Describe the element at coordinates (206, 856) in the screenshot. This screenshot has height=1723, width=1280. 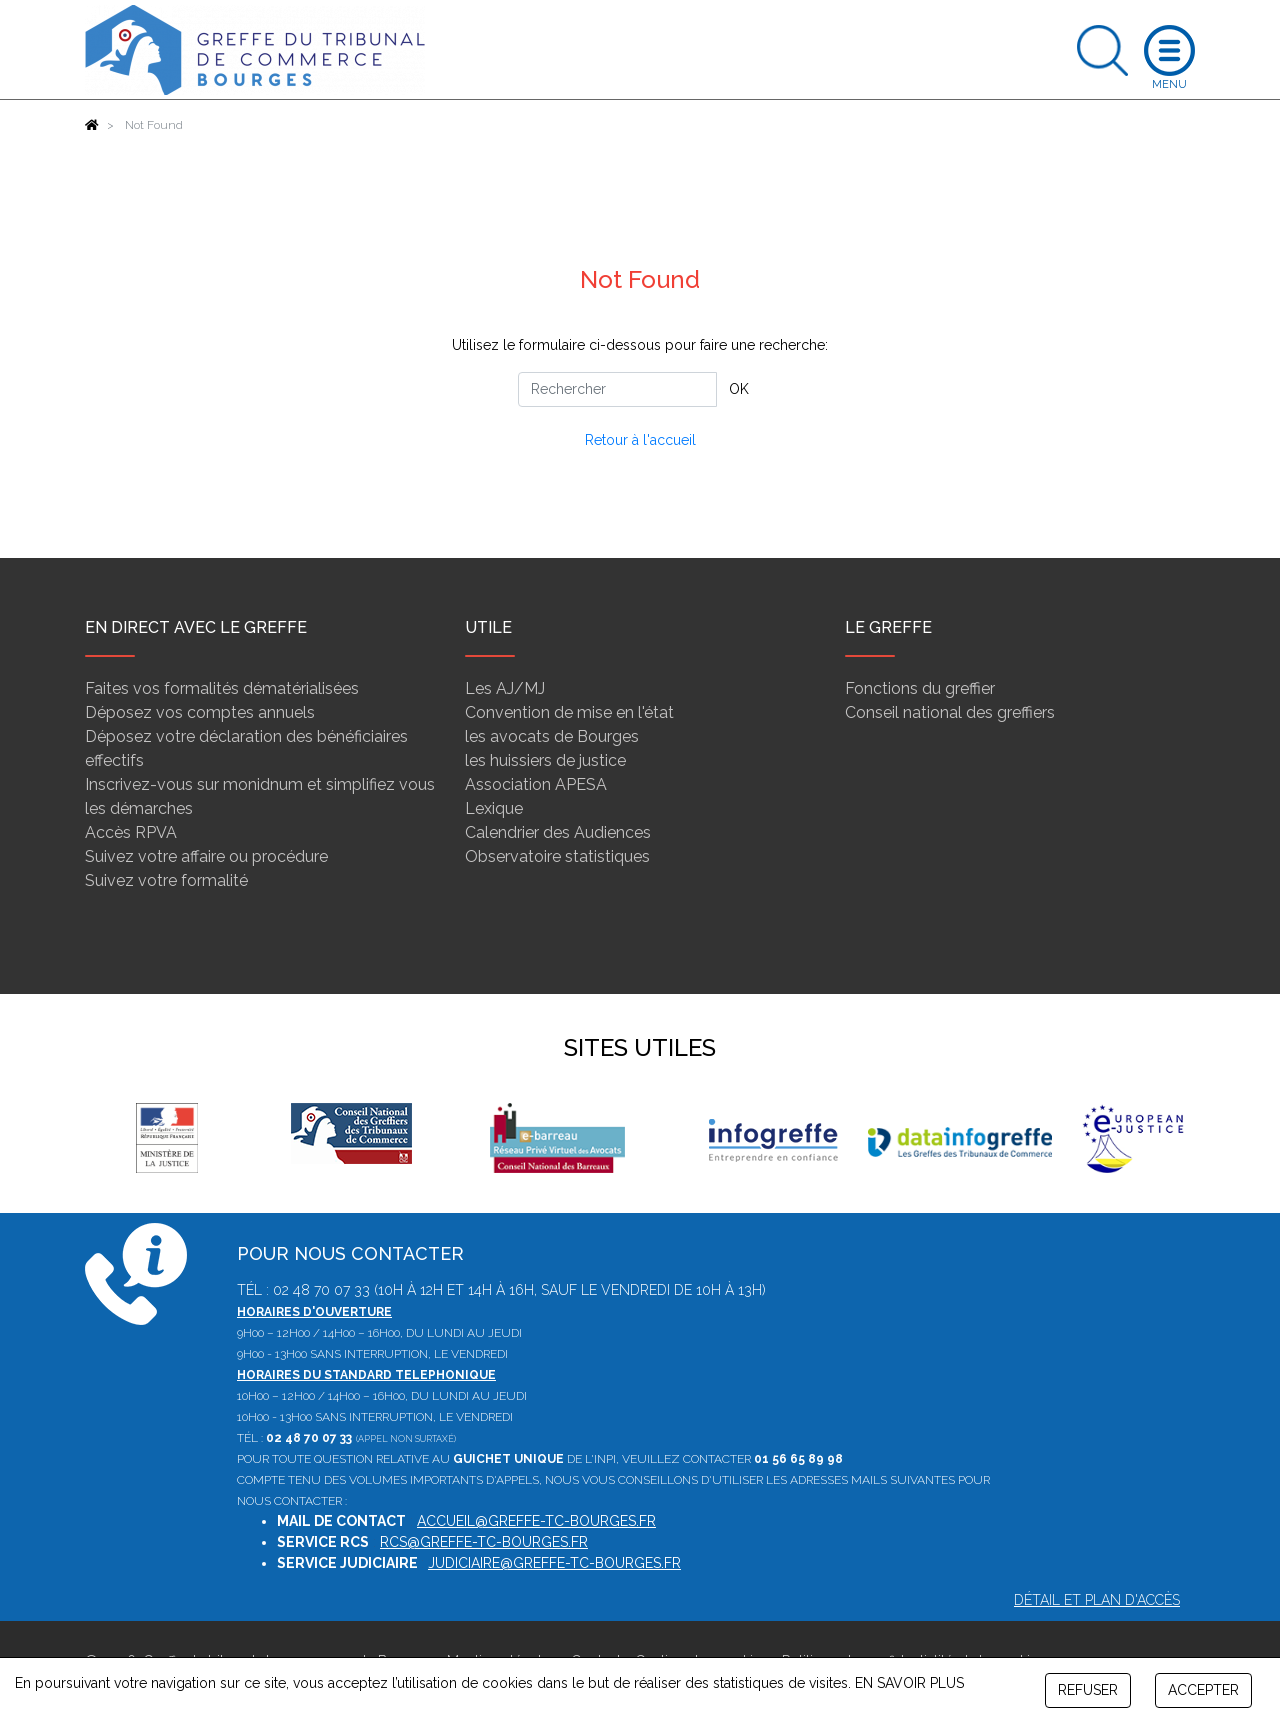
I see `Suivez votre affaire ou procédure` at that location.